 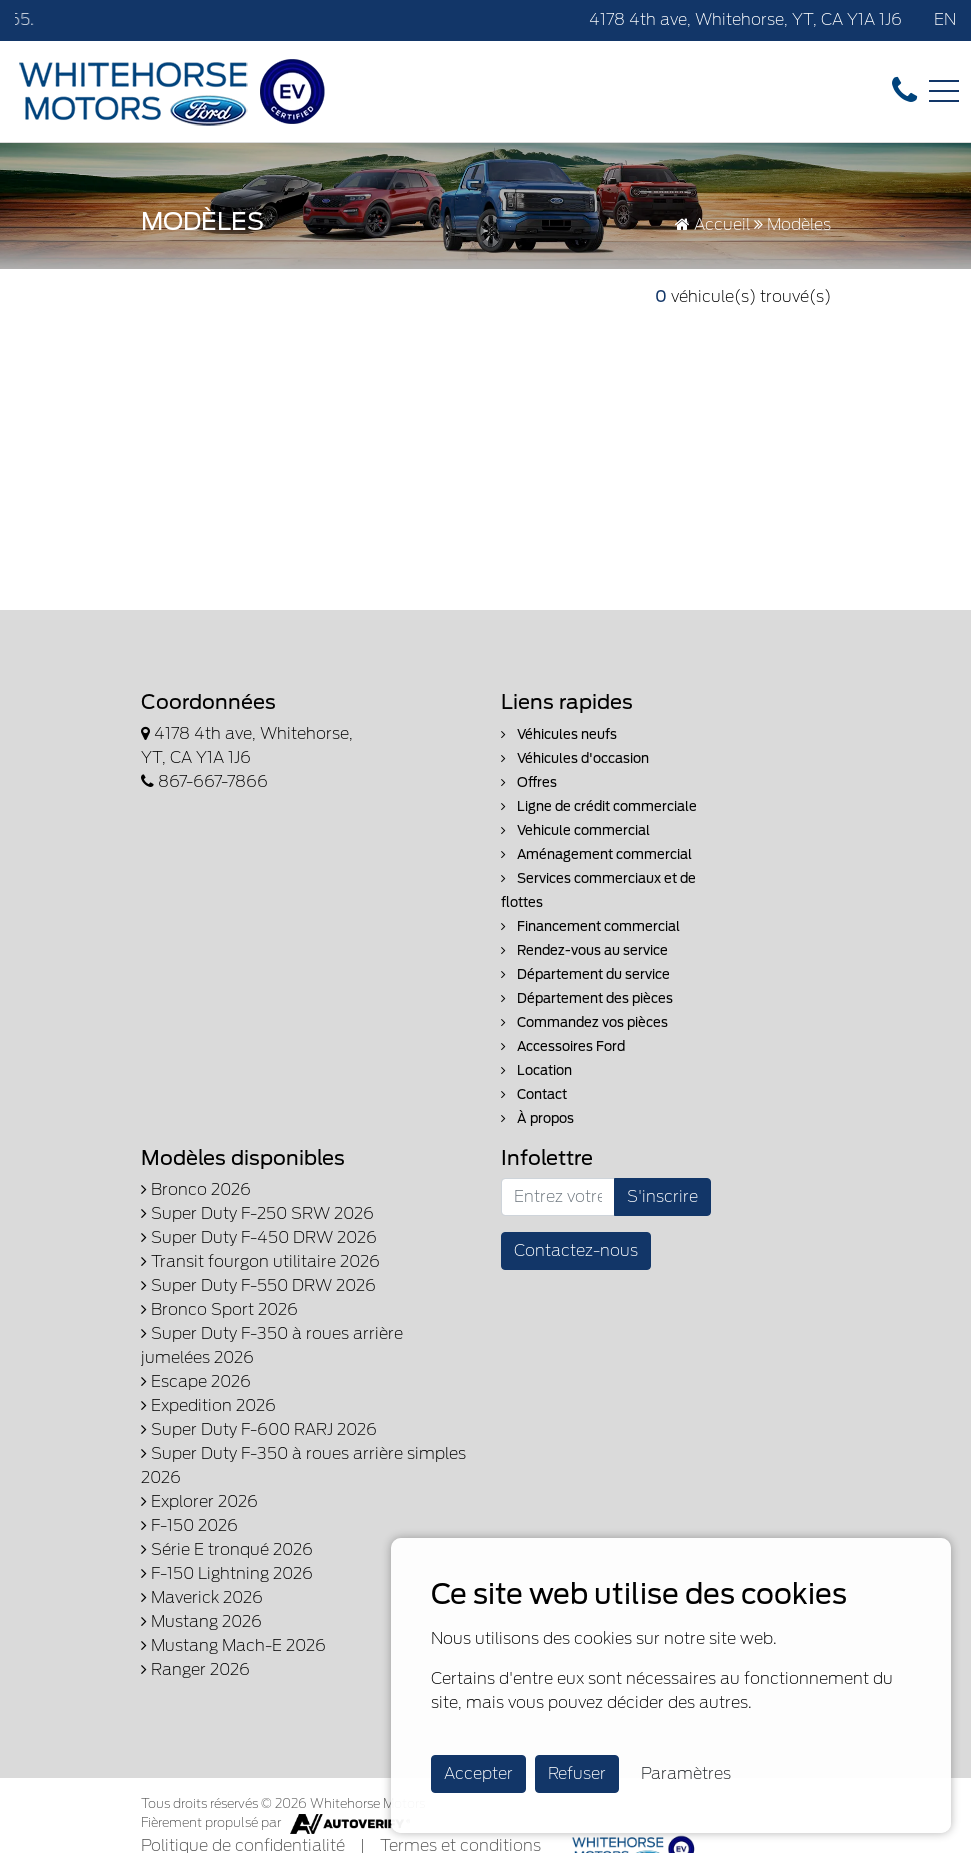 I want to click on Explorer 2026, so click(x=199, y=1501).